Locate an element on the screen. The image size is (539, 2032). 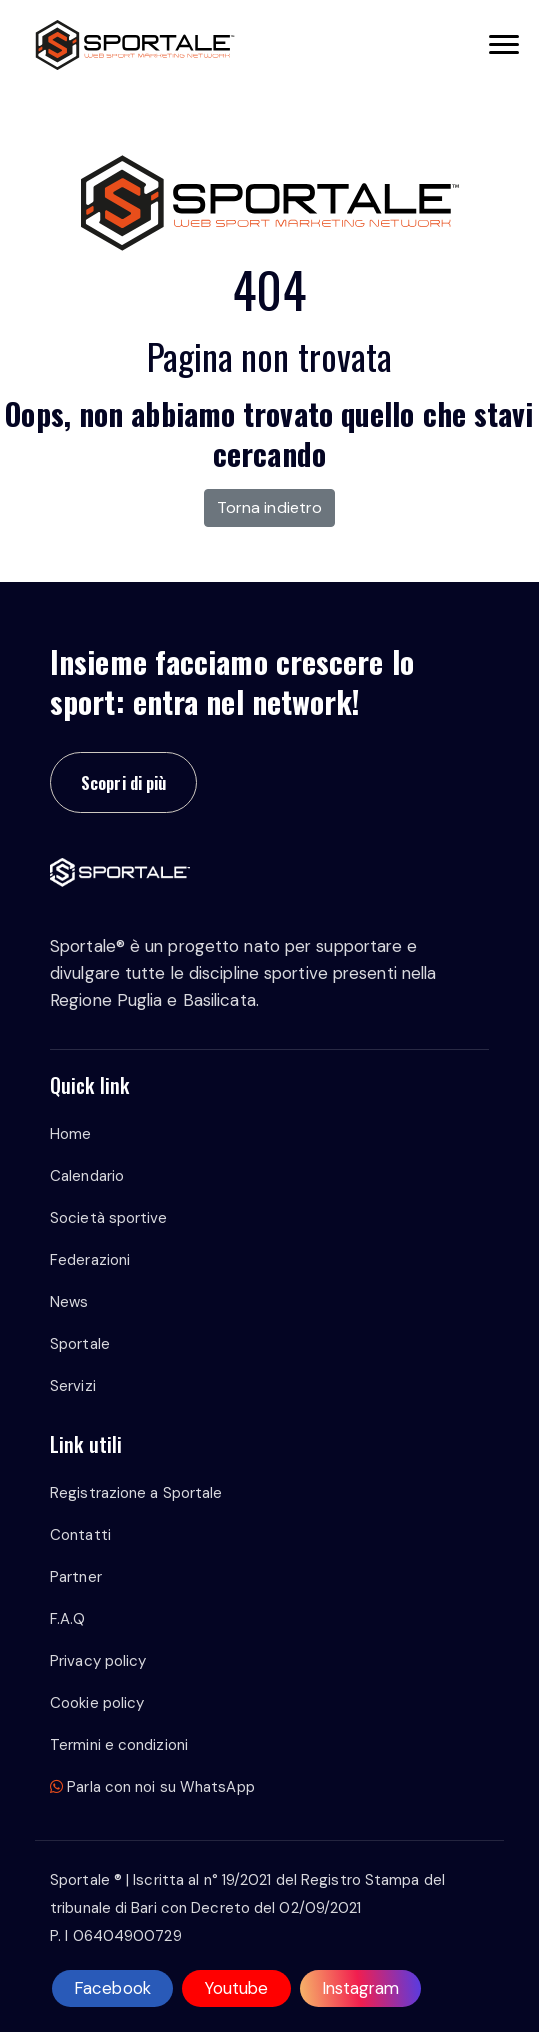
News is located at coordinates (69, 1302).